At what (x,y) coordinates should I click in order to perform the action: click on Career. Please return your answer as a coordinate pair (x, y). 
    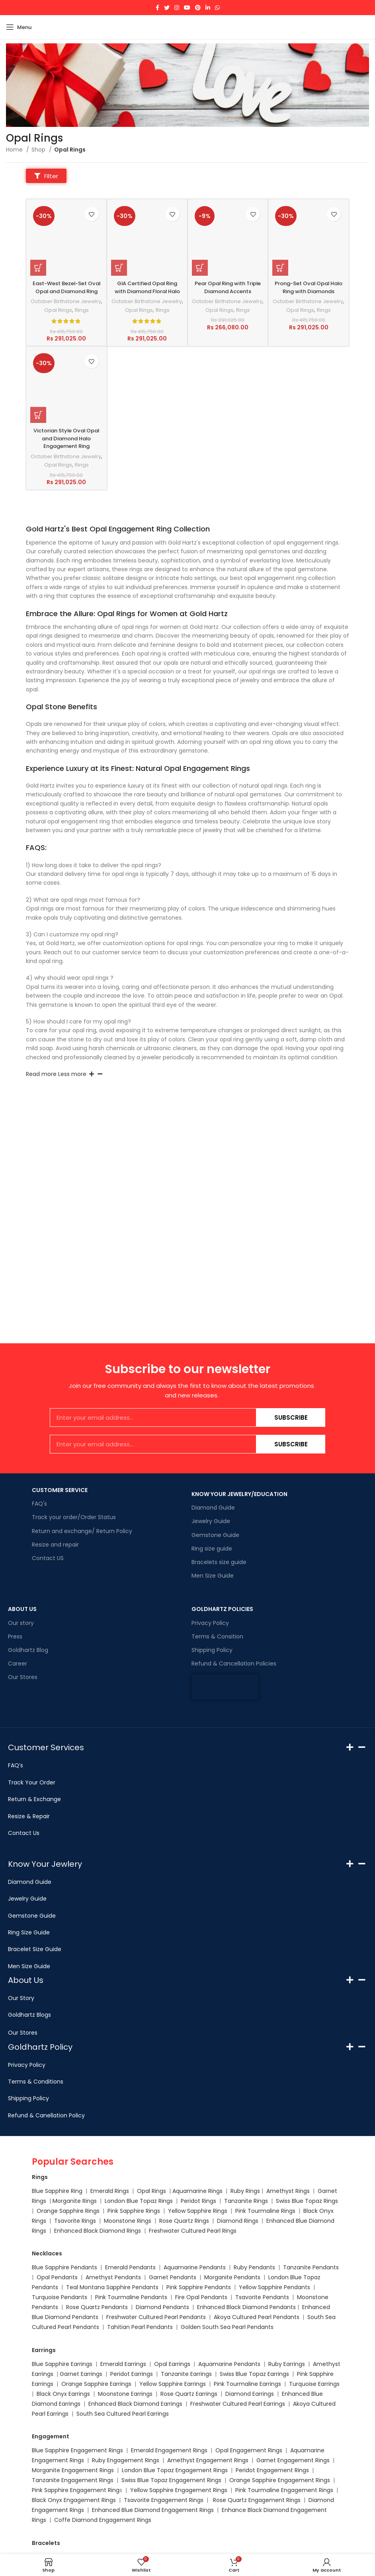
    Looking at the image, I should click on (17, 1663).